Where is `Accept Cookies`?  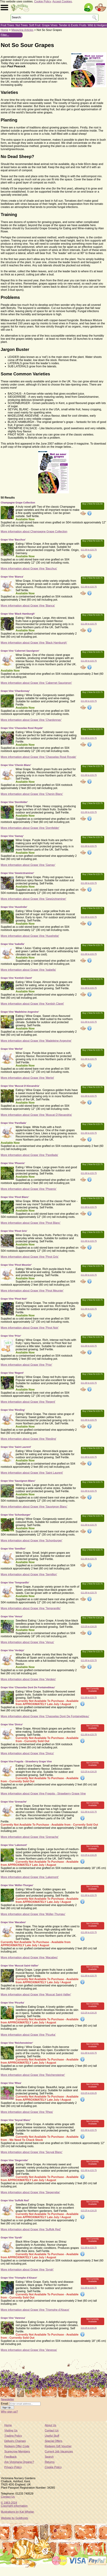 Accept Cookies is located at coordinates (62, 1).